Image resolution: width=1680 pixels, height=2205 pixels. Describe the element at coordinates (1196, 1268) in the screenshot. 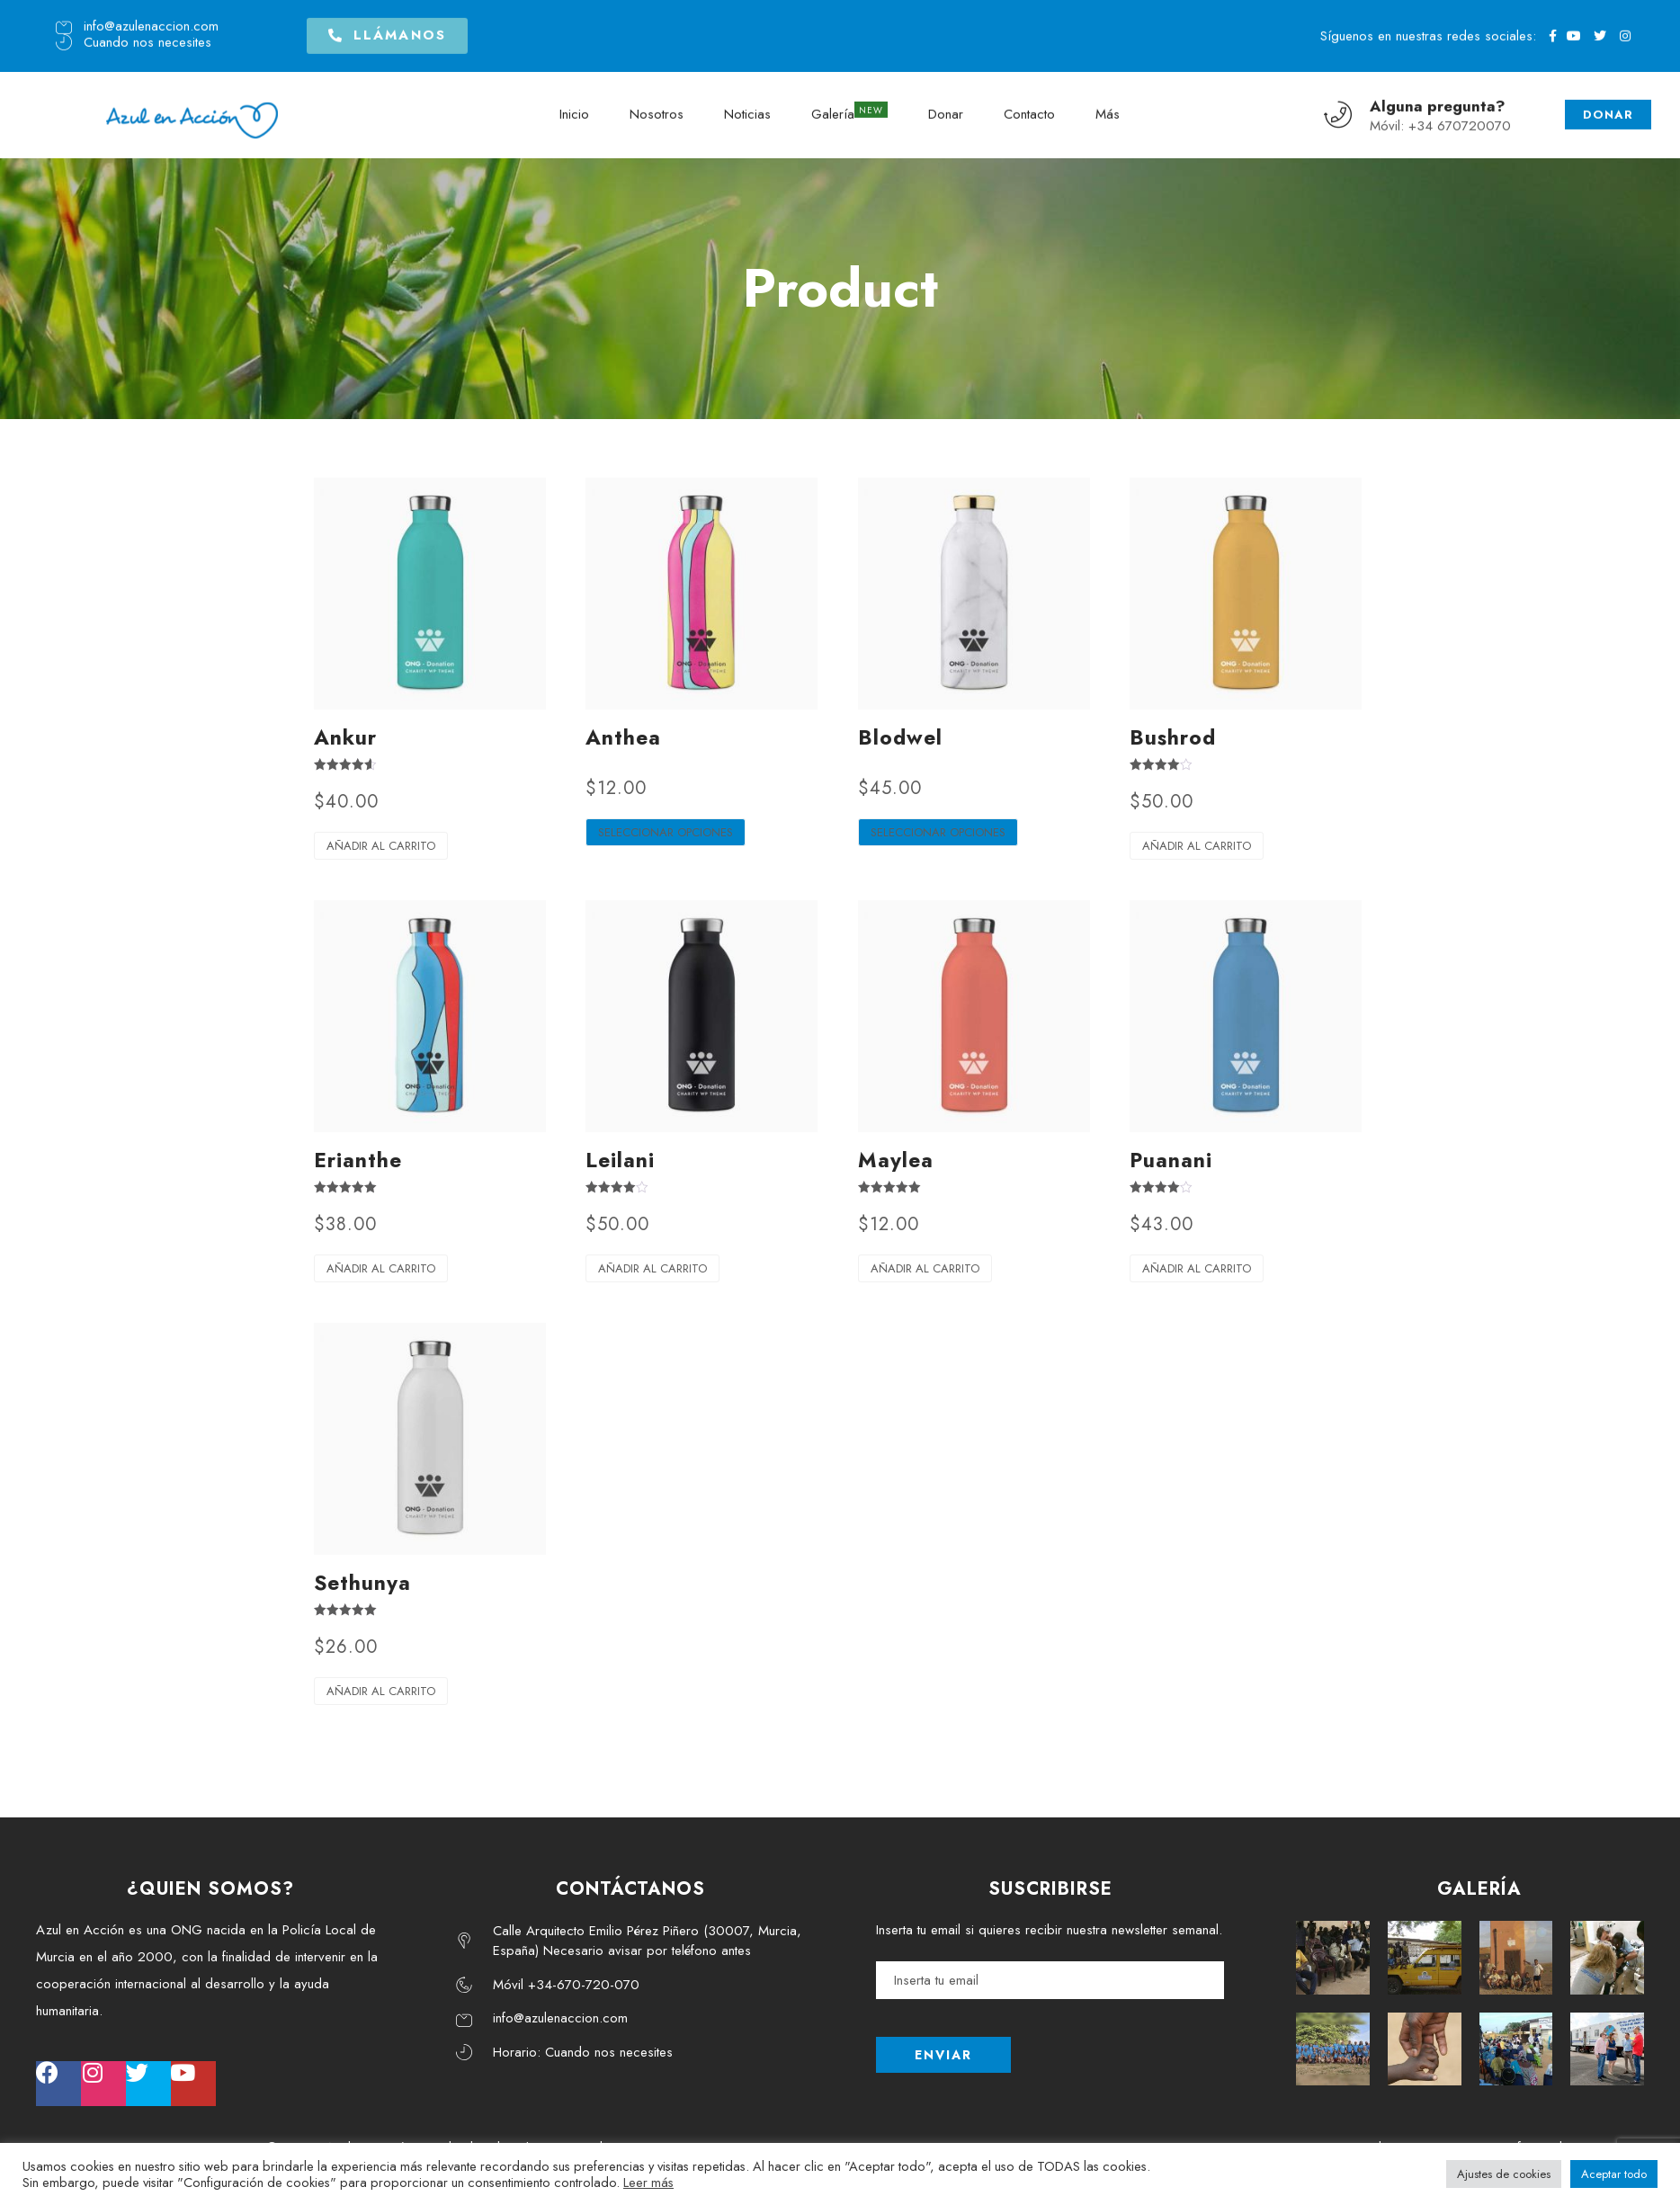

I see `Añadir al carrito [Añadir al carrito: “Puanani”]` at that location.